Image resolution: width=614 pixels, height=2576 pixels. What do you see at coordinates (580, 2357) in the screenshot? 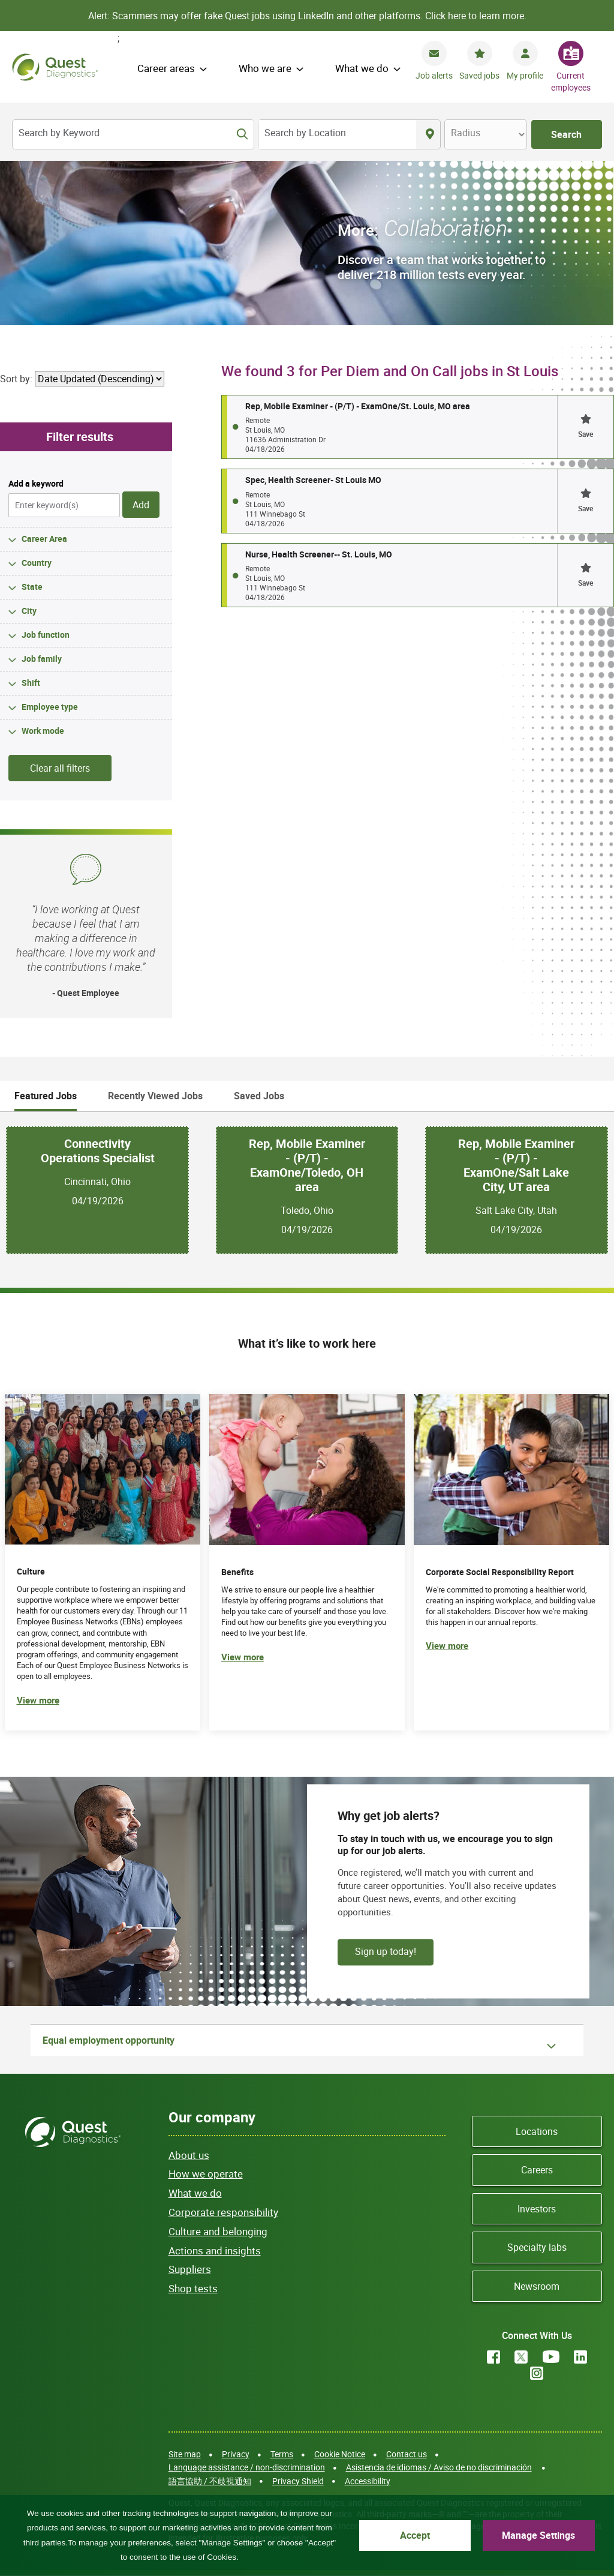
I see `LinkedIn` at bounding box center [580, 2357].